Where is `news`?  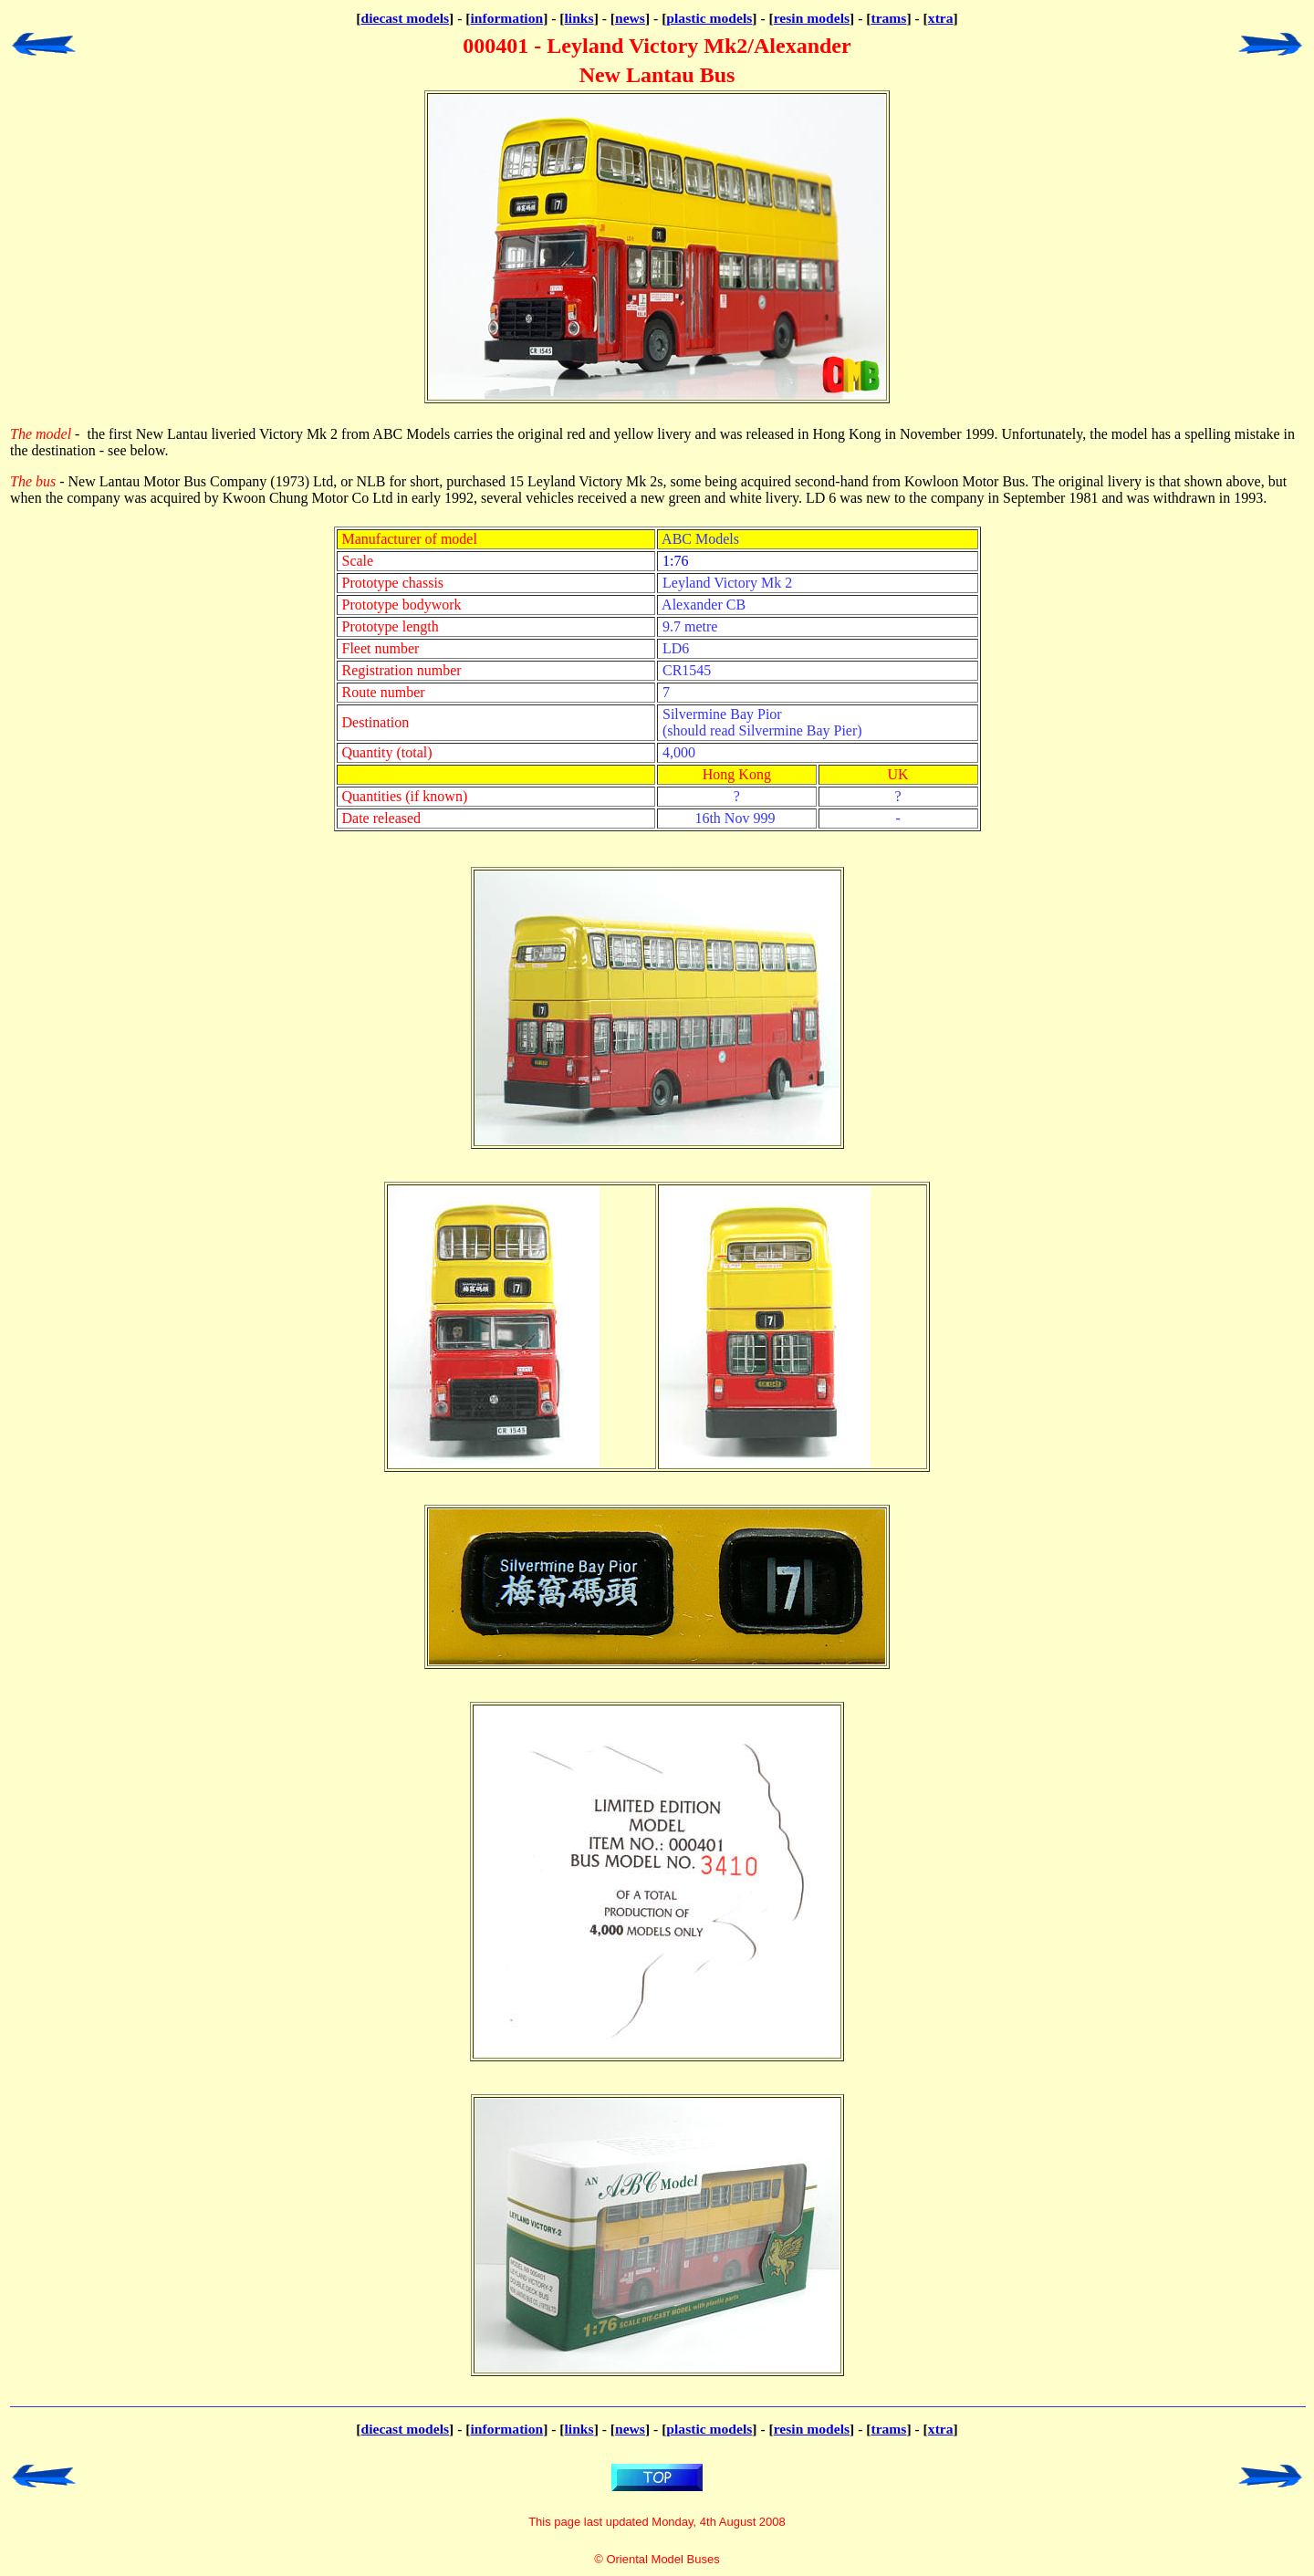 news is located at coordinates (630, 18).